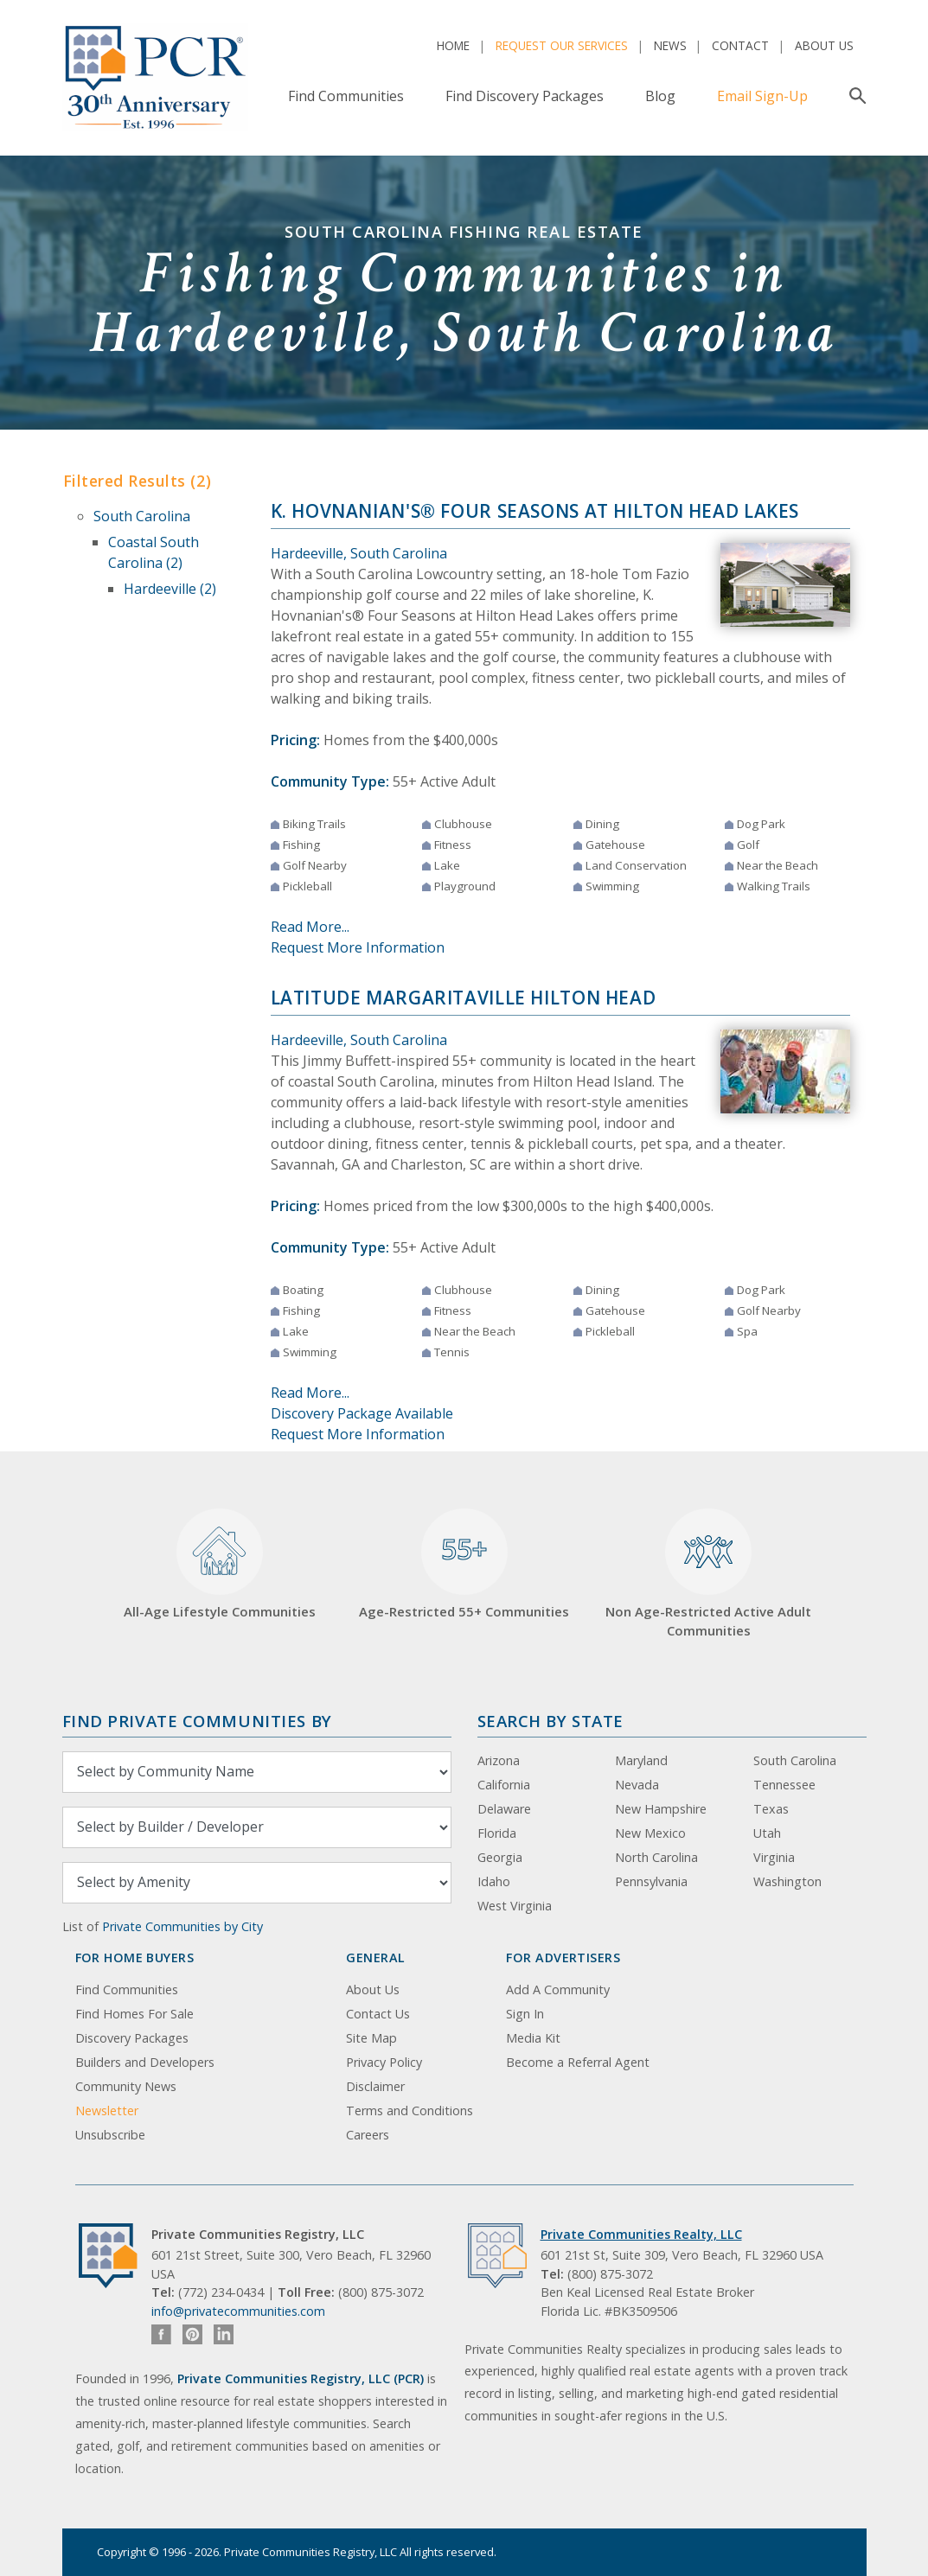 The image size is (928, 2576). I want to click on Washington, so click(787, 1881).